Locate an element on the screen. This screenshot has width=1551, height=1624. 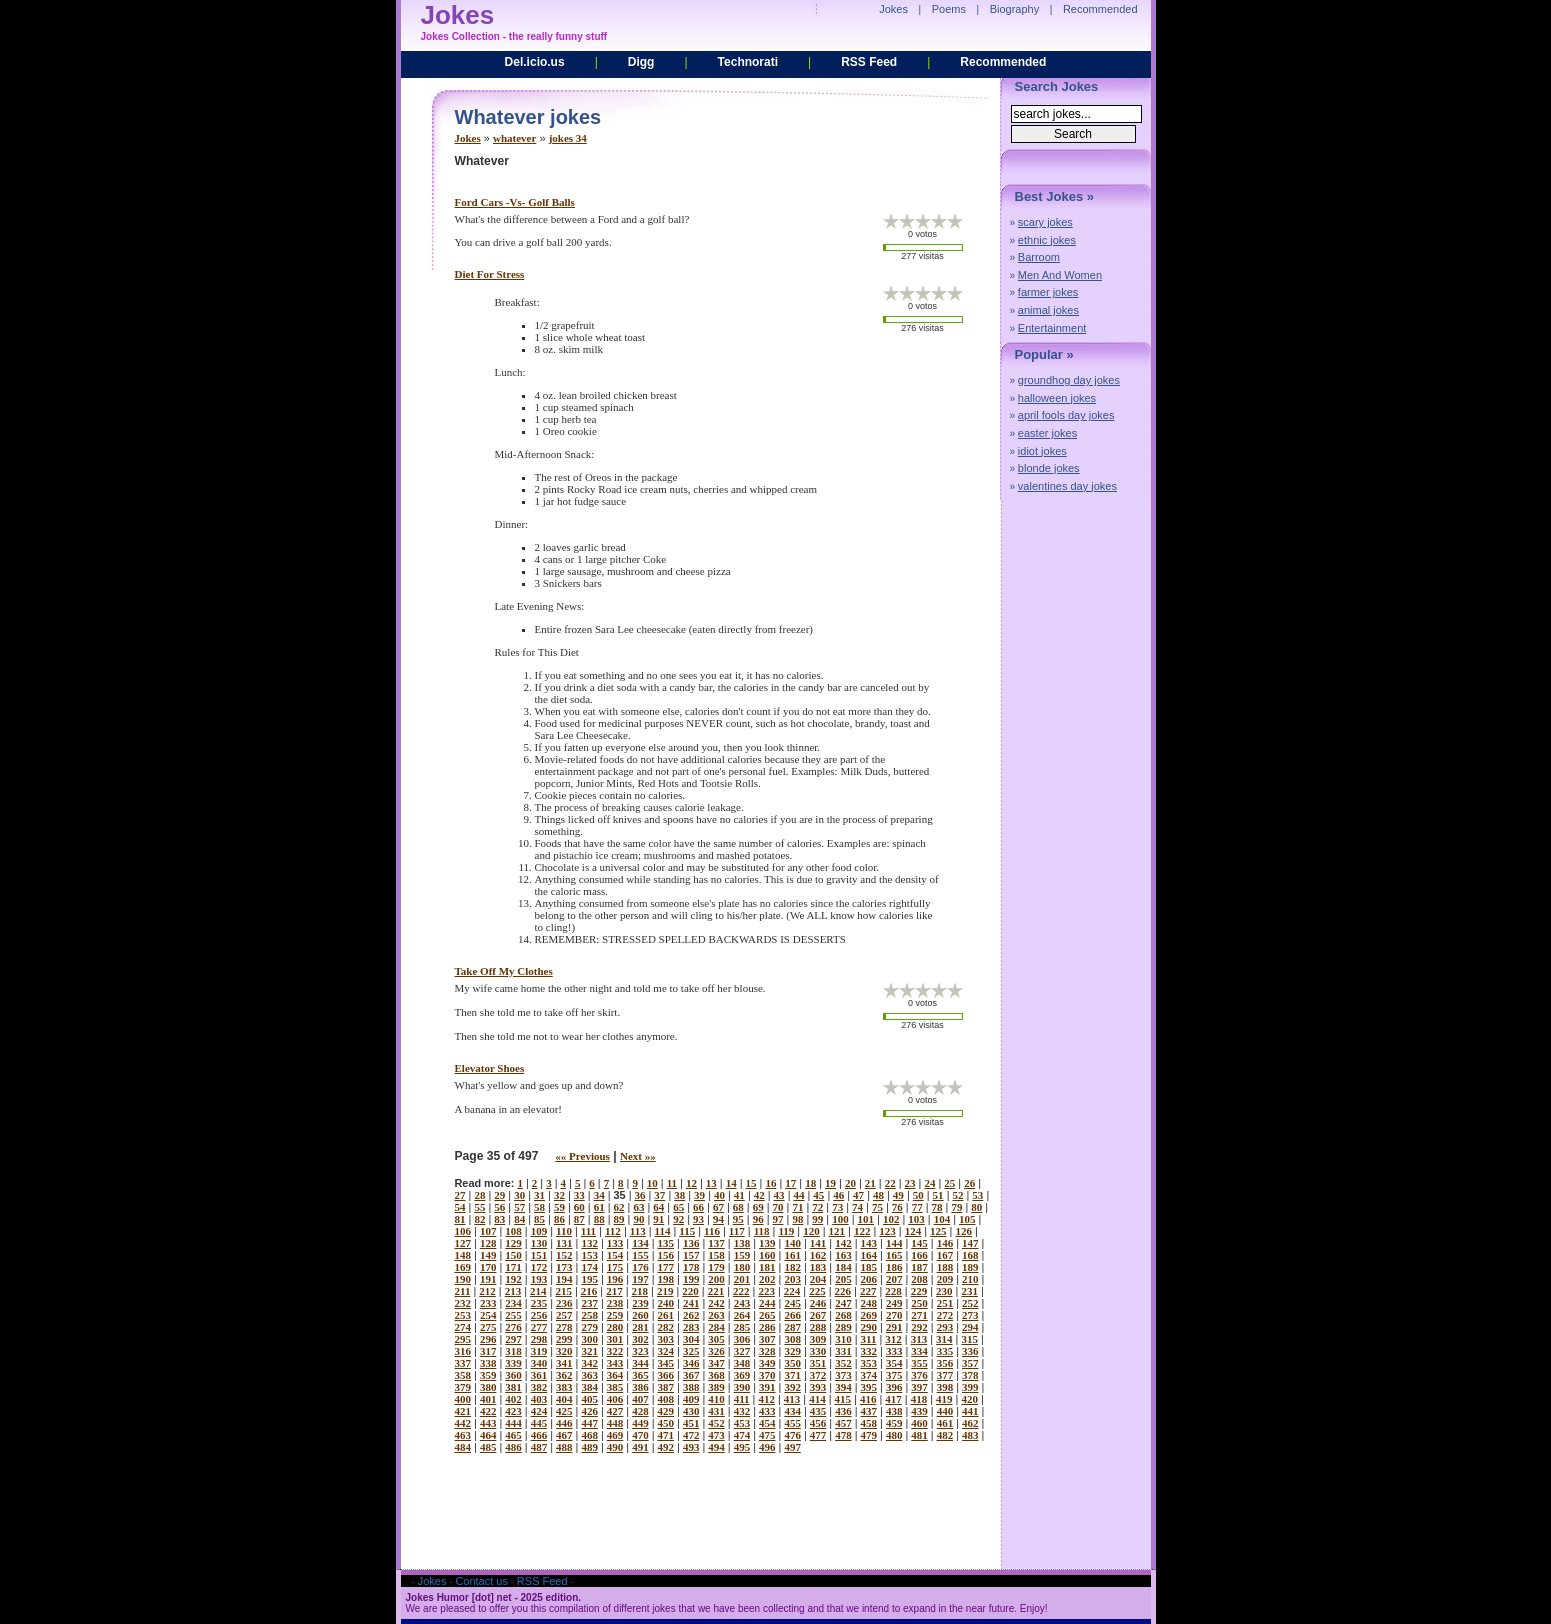
388 is located at coordinates (691, 1387).